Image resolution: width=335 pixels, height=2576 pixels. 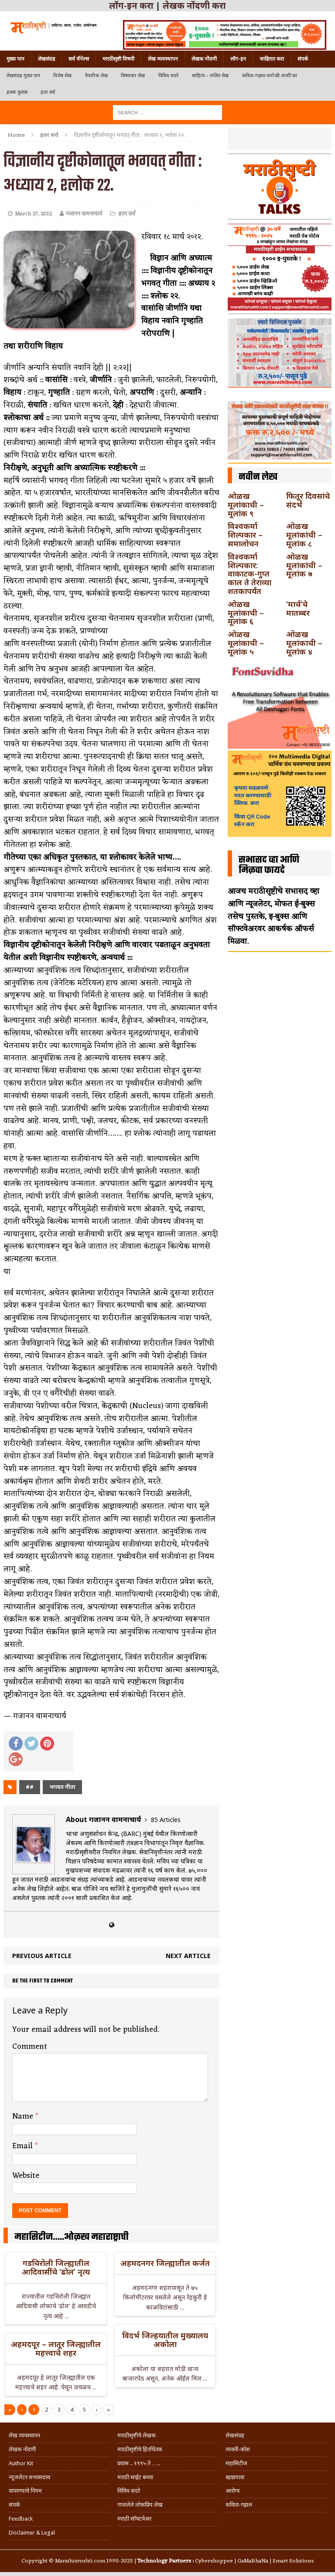 I want to click on विश्वकर्मा शिल्पकार: वाकाटक-गुप्त काल ते तेराव्या शतकापर्यंत, so click(x=249, y=573).